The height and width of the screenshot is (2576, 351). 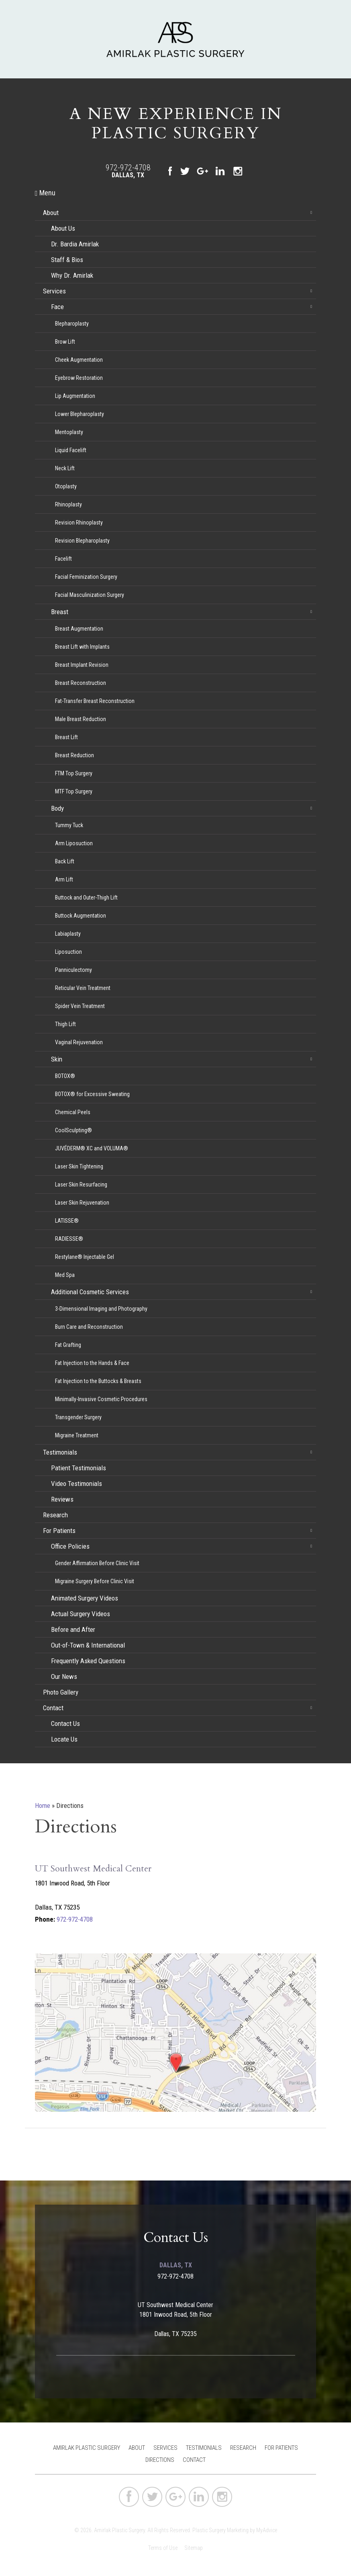 I want to click on Terms of Use, so click(x=163, y=2548).